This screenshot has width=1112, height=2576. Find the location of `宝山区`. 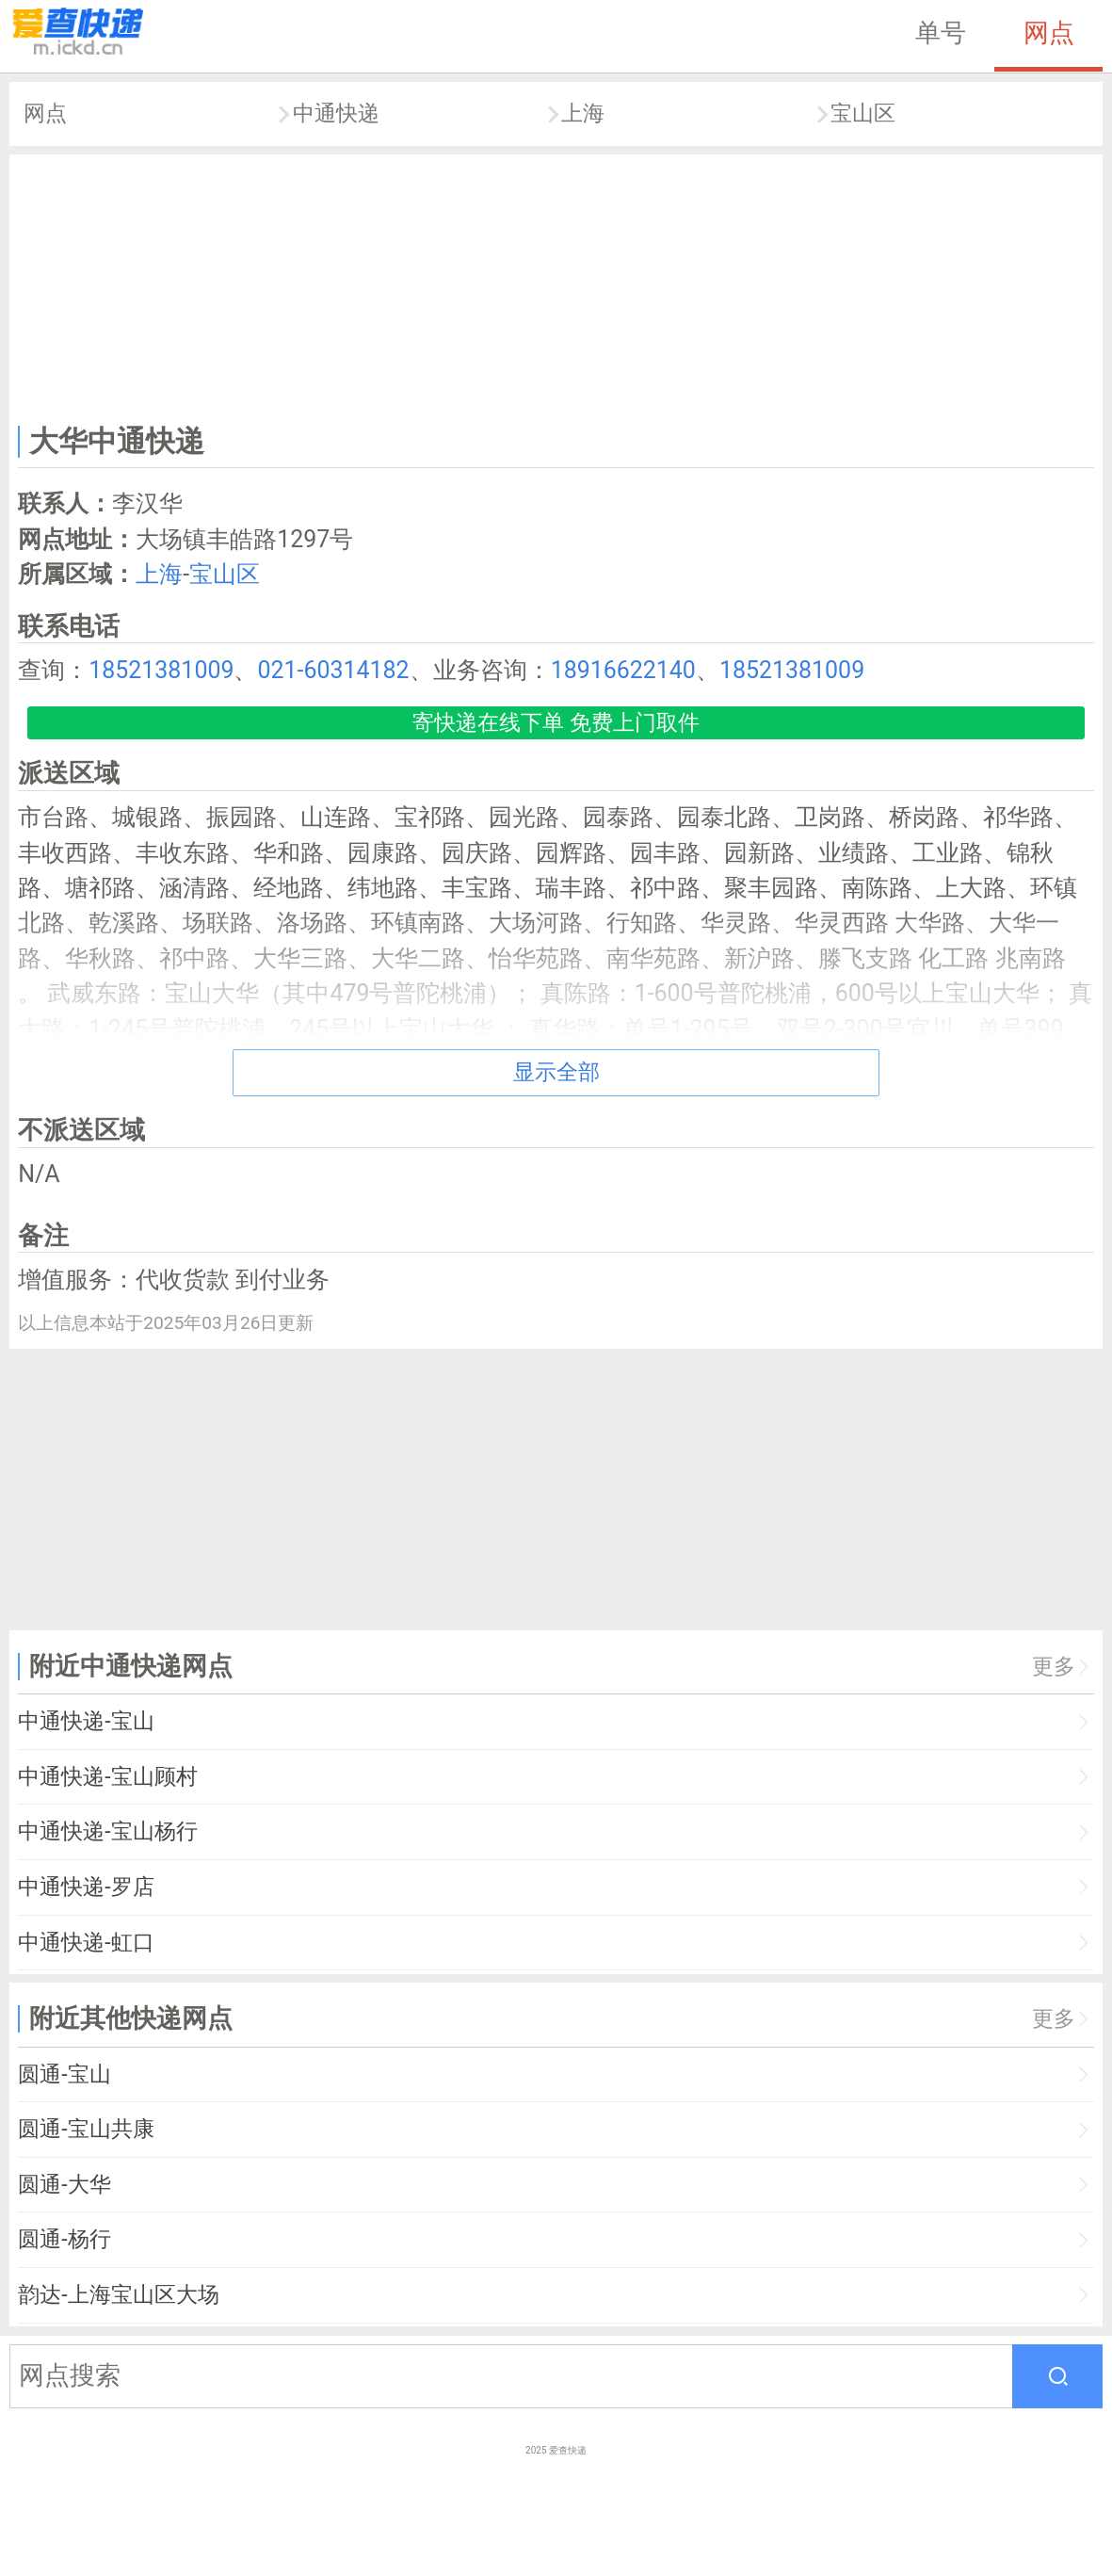

宝山区 is located at coordinates (862, 113).